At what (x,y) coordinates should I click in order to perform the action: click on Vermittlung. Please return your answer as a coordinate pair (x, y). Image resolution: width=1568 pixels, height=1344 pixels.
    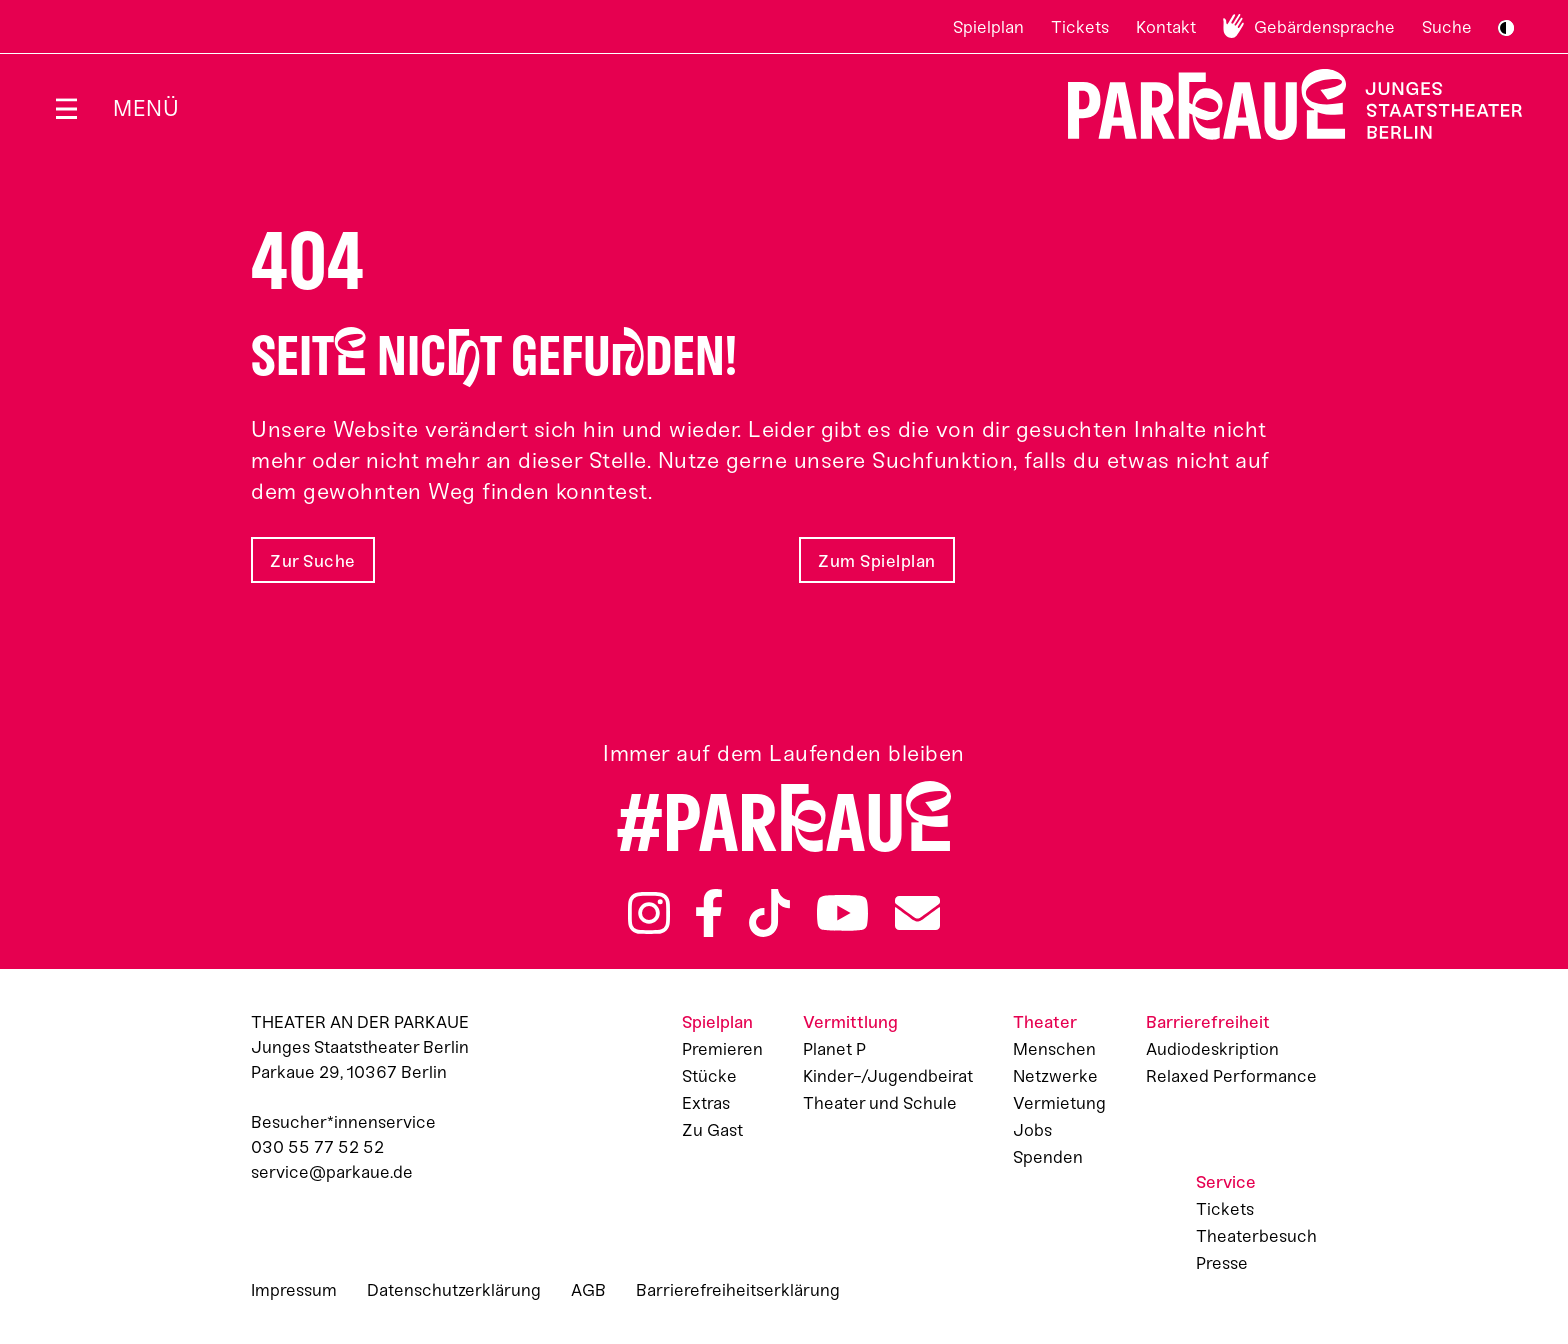
    Looking at the image, I should click on (850, 1022).